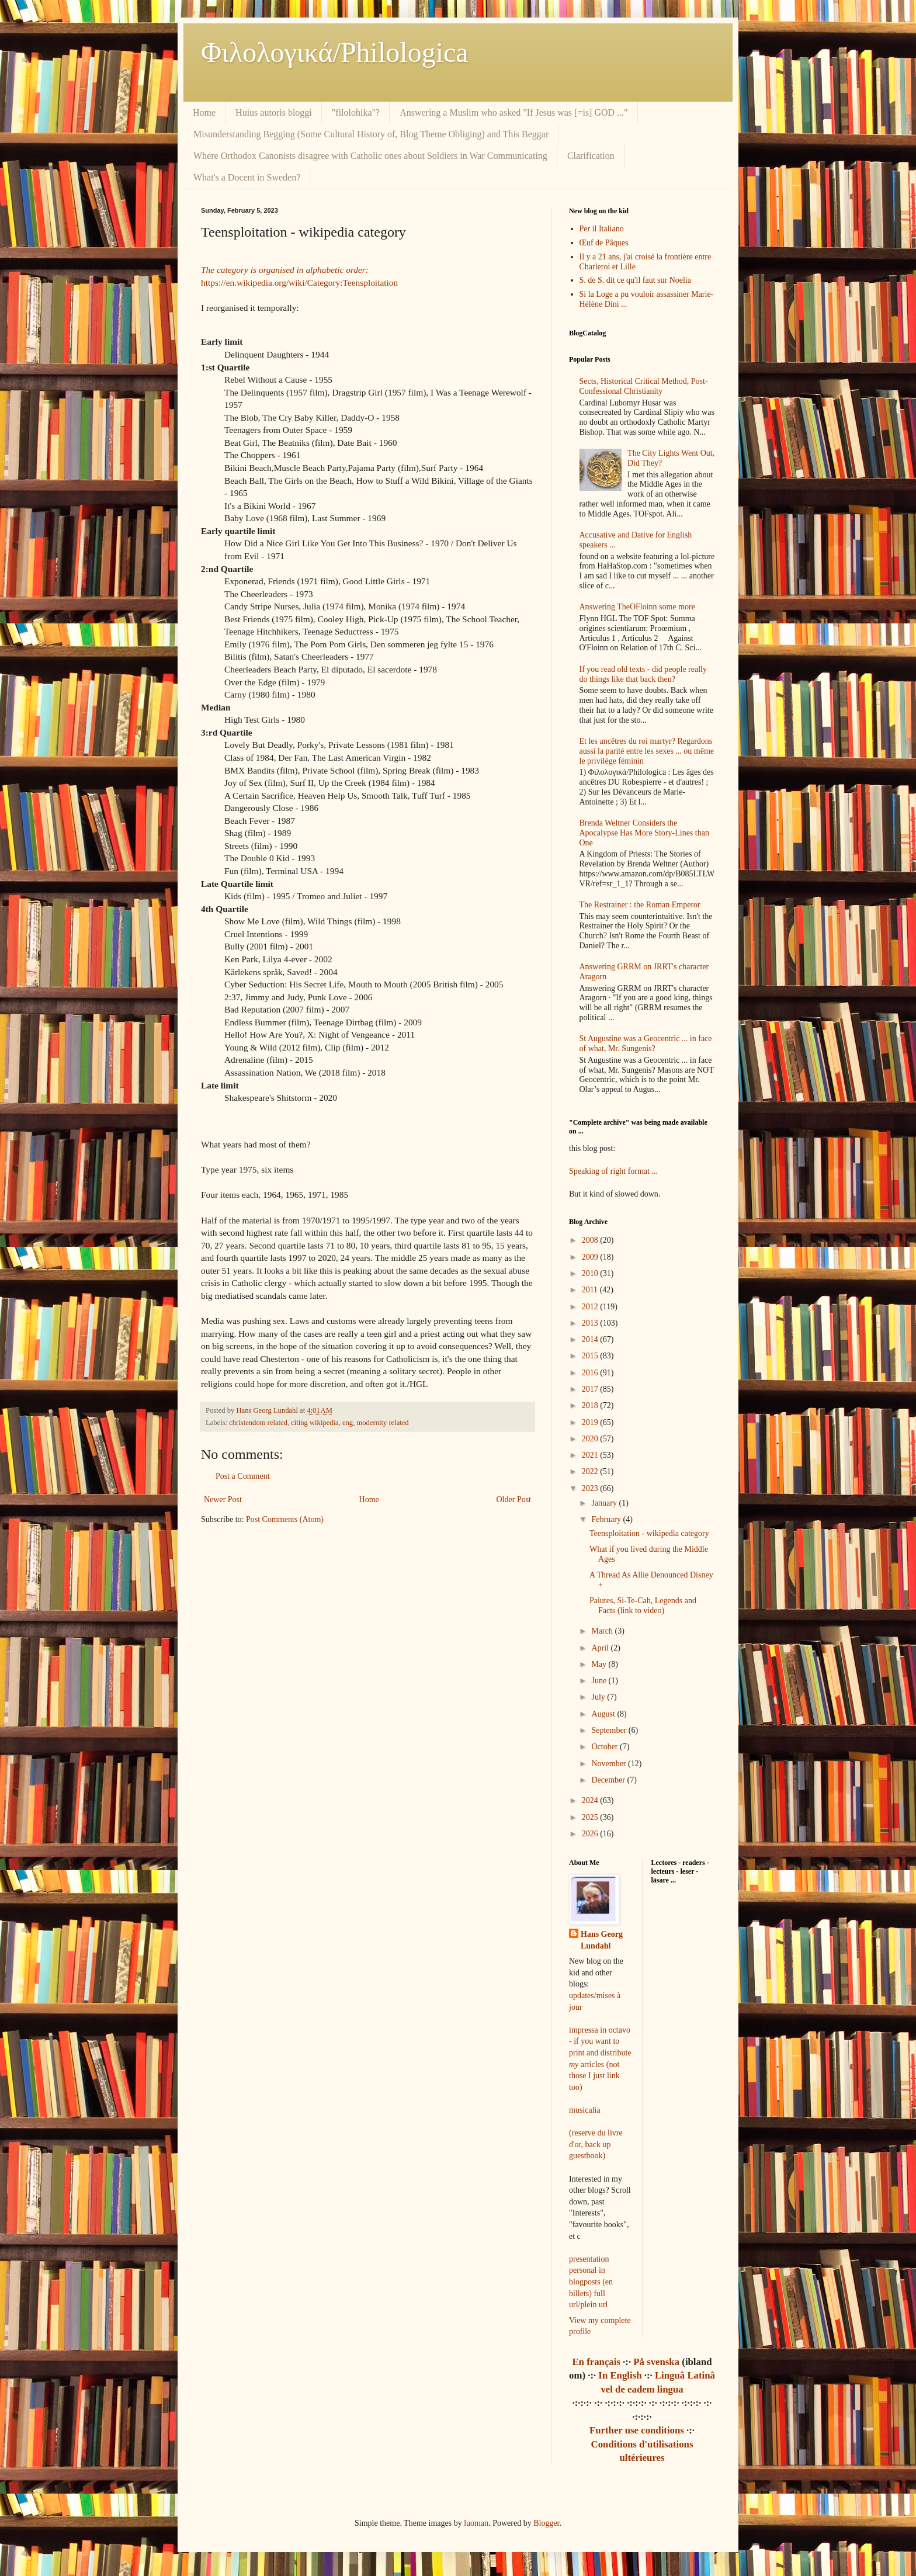 This screenshot has height=2576, width=916. What do you see at coordinates (656, 2361) in the screenshot?
I see `På svenska` at bounding box center [656, 2361].